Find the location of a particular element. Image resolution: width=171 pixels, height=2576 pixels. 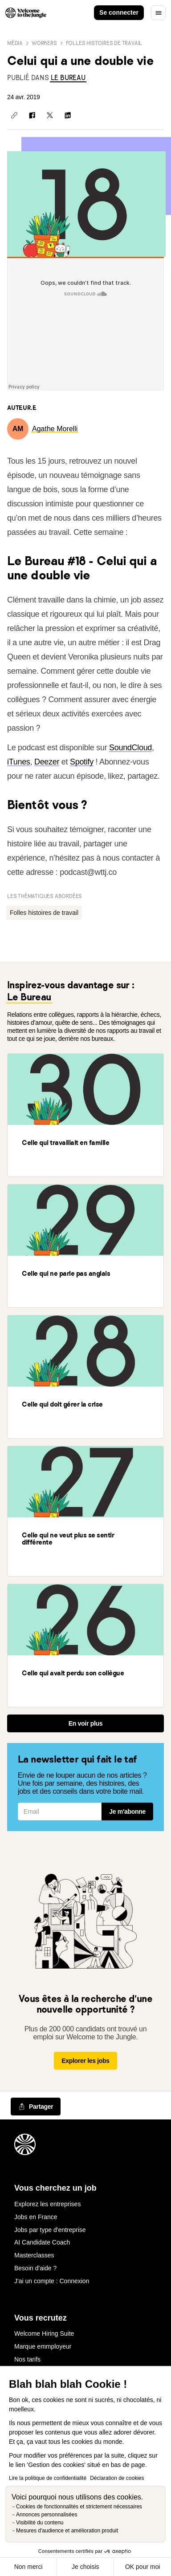

Masterclasses is located at coordinates (34, 2255).